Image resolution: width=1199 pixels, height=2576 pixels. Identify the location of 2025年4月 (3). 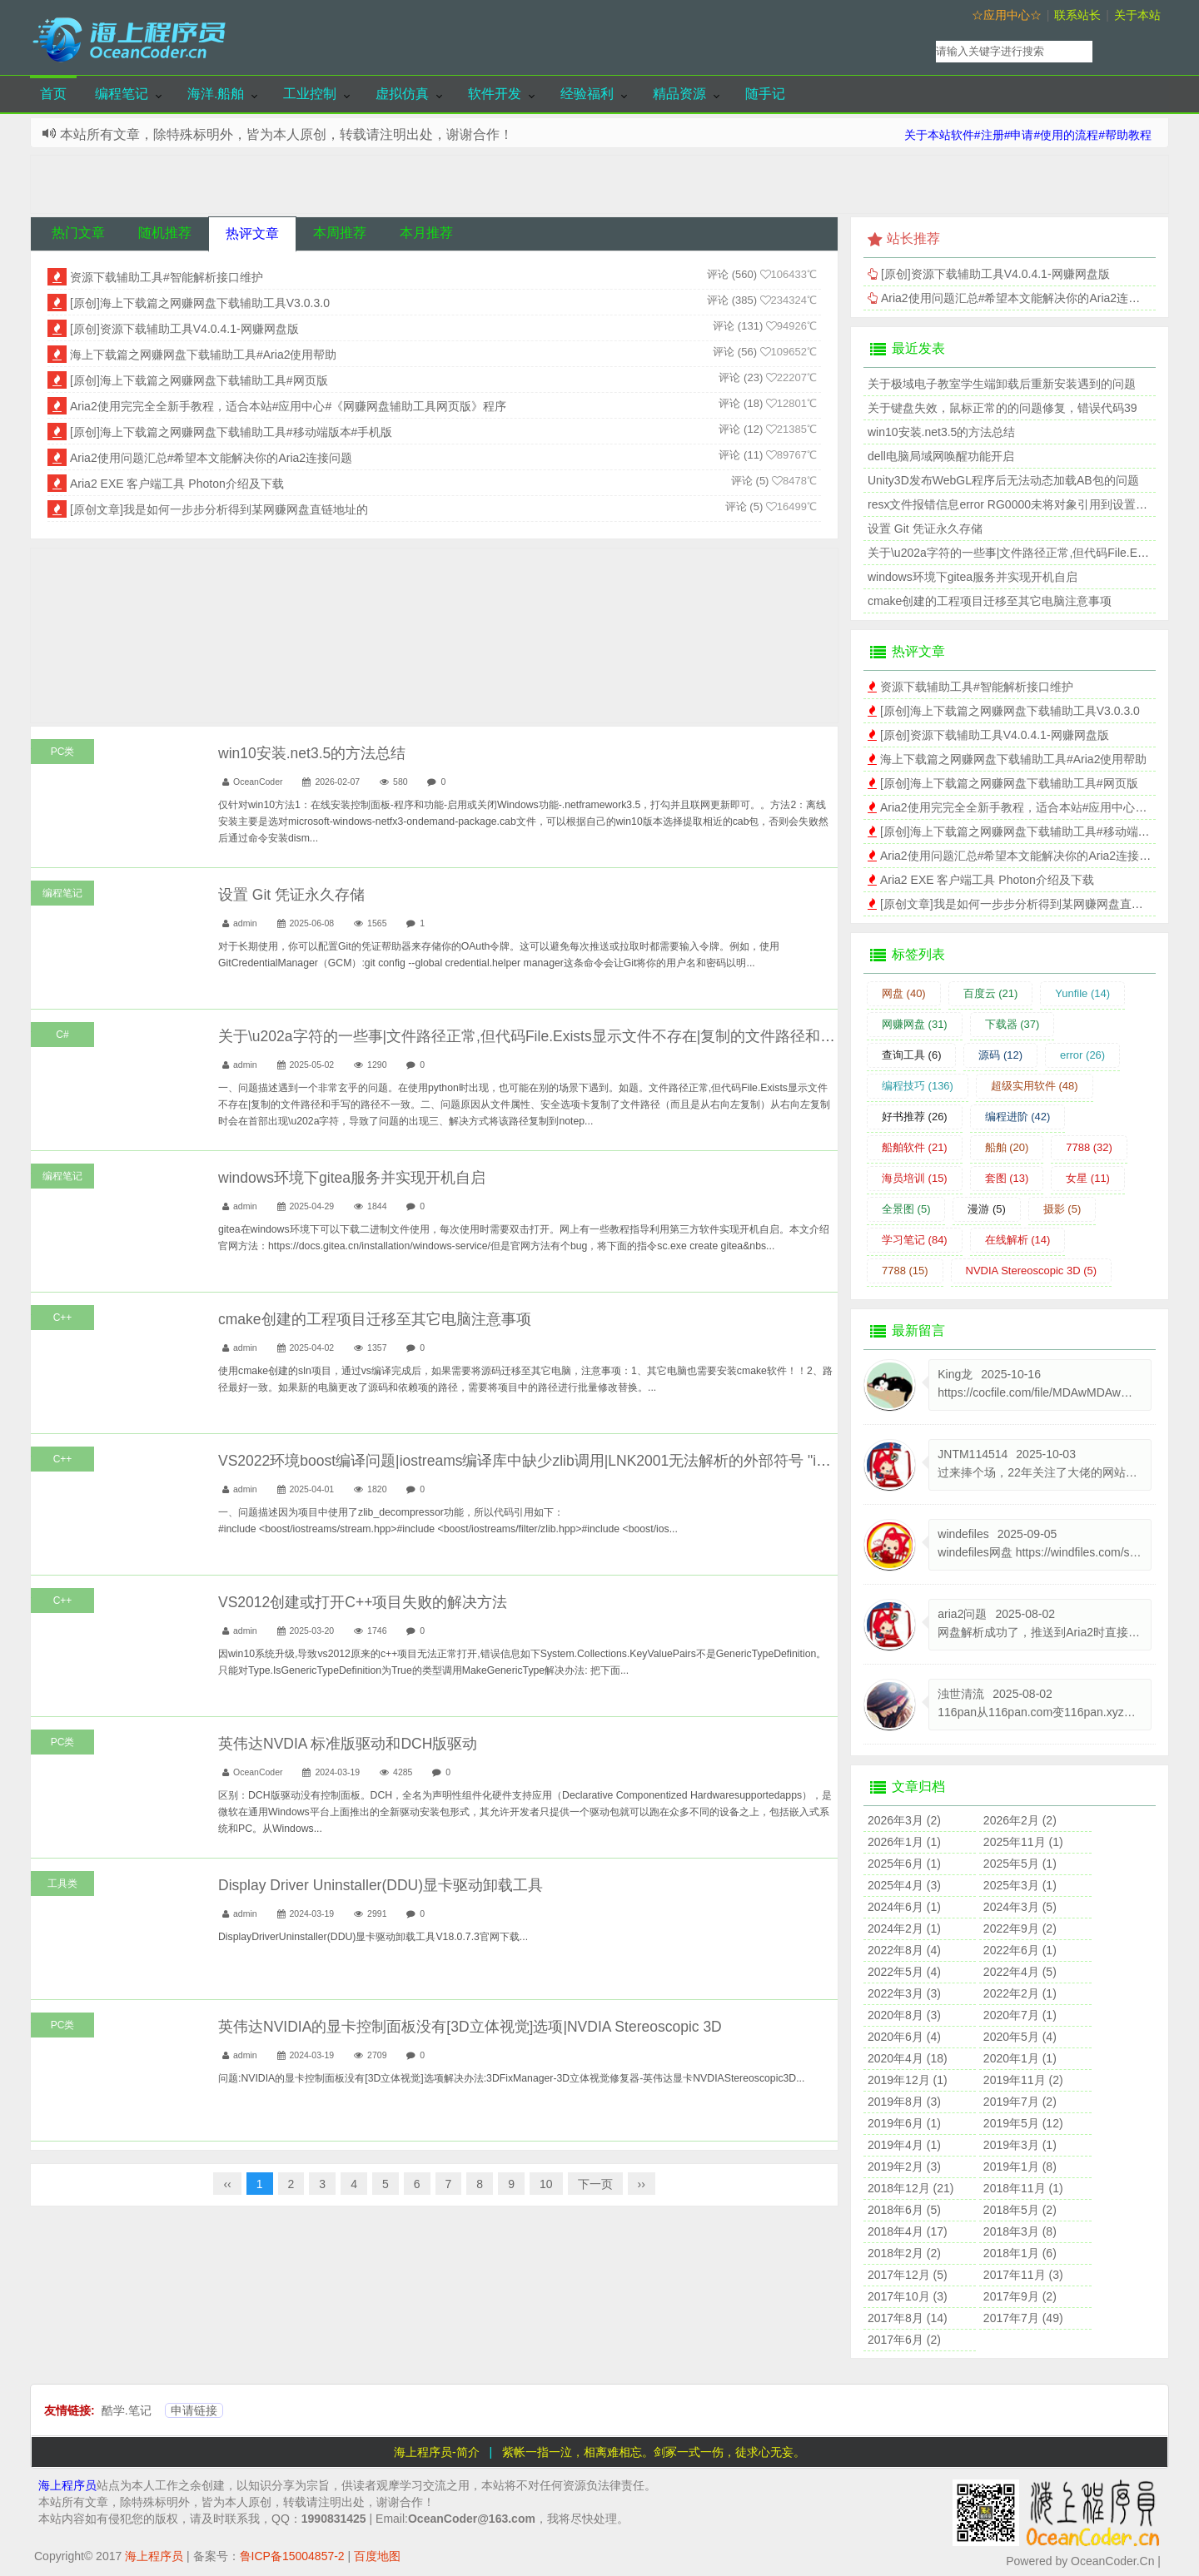
(904, 1885).